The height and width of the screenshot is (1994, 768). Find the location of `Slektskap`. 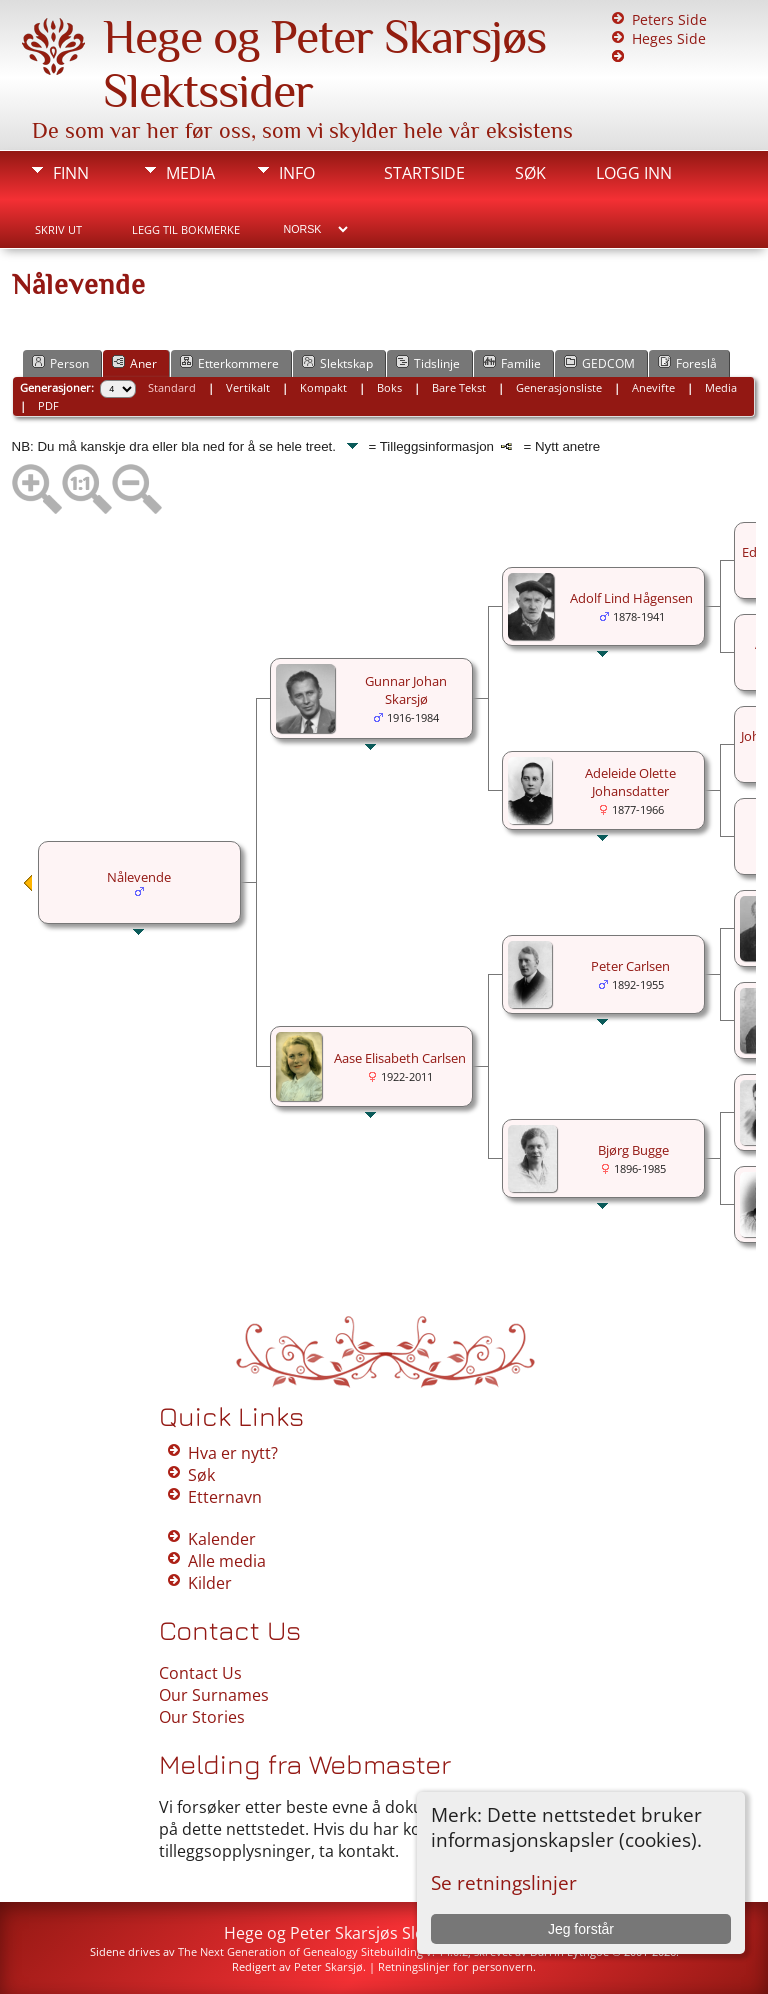

Slektskap is located at coordinates (337, 363).